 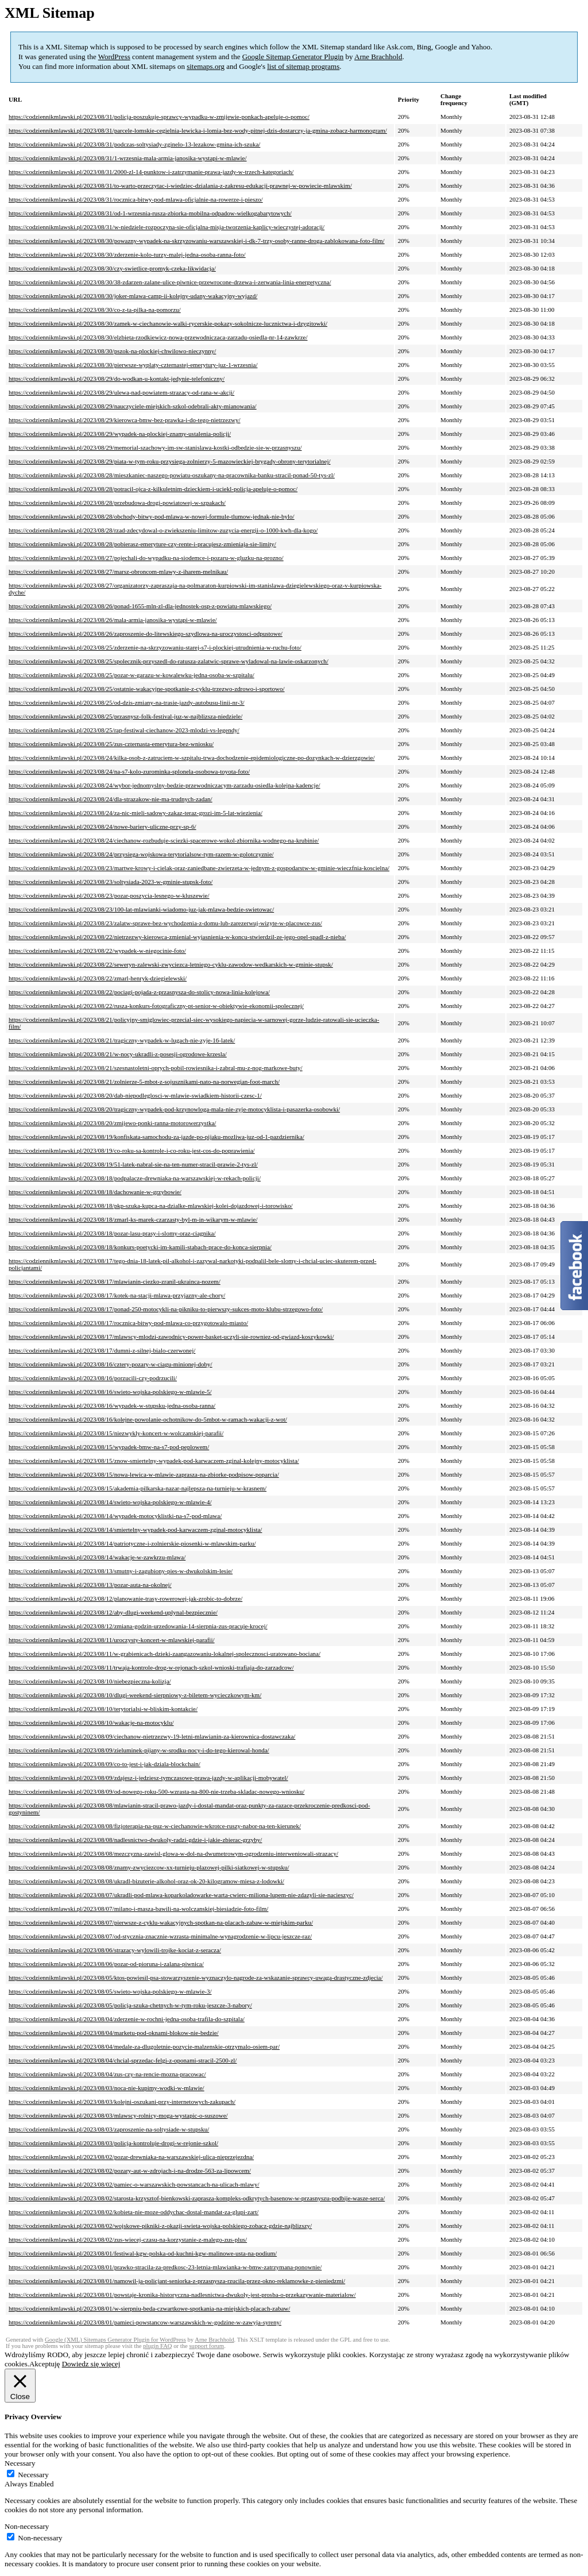 I want to click on https://codziennikmlawski.pl/2023/08/28/potracil-ojca-z-kilkuletnim-dzieckiem-i-uciekl-policja-apeluje-o-pomoc/, so click(x=153, y=488).